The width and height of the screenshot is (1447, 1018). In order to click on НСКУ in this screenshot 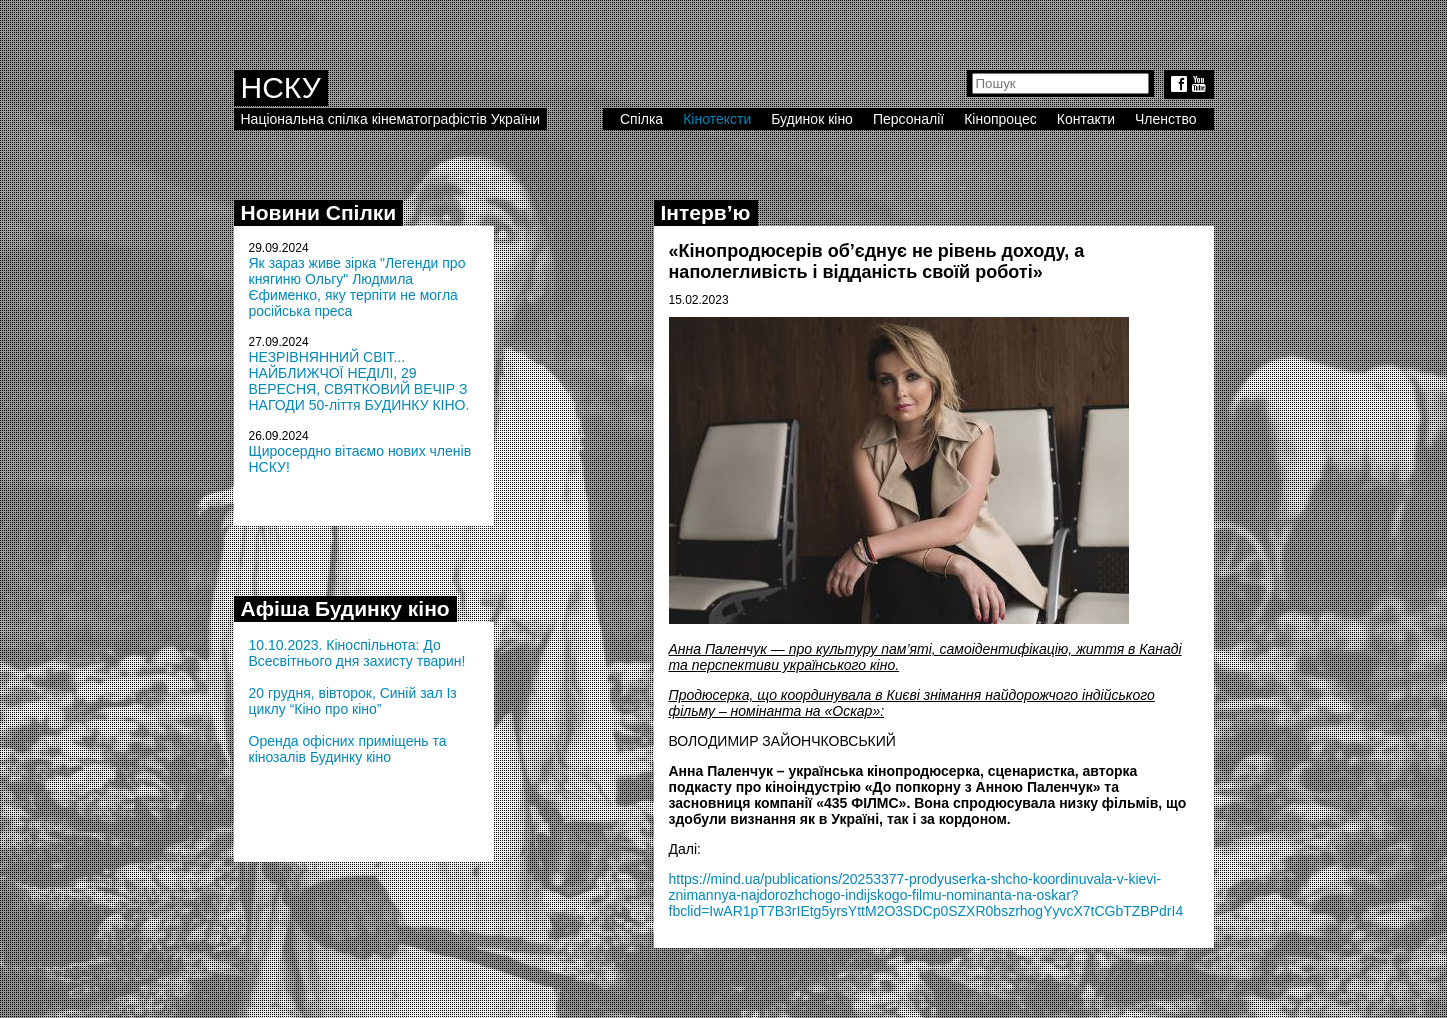, I will do `click(281, 87)`.